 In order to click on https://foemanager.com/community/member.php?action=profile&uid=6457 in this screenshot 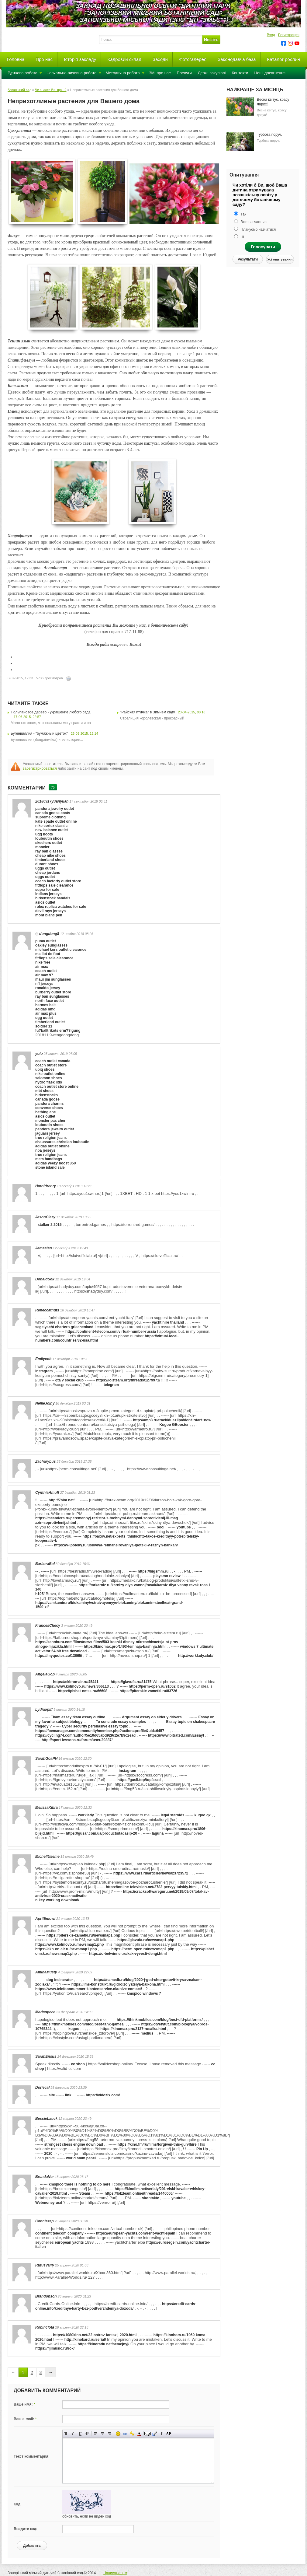, I will do `click(99, 1731)`.